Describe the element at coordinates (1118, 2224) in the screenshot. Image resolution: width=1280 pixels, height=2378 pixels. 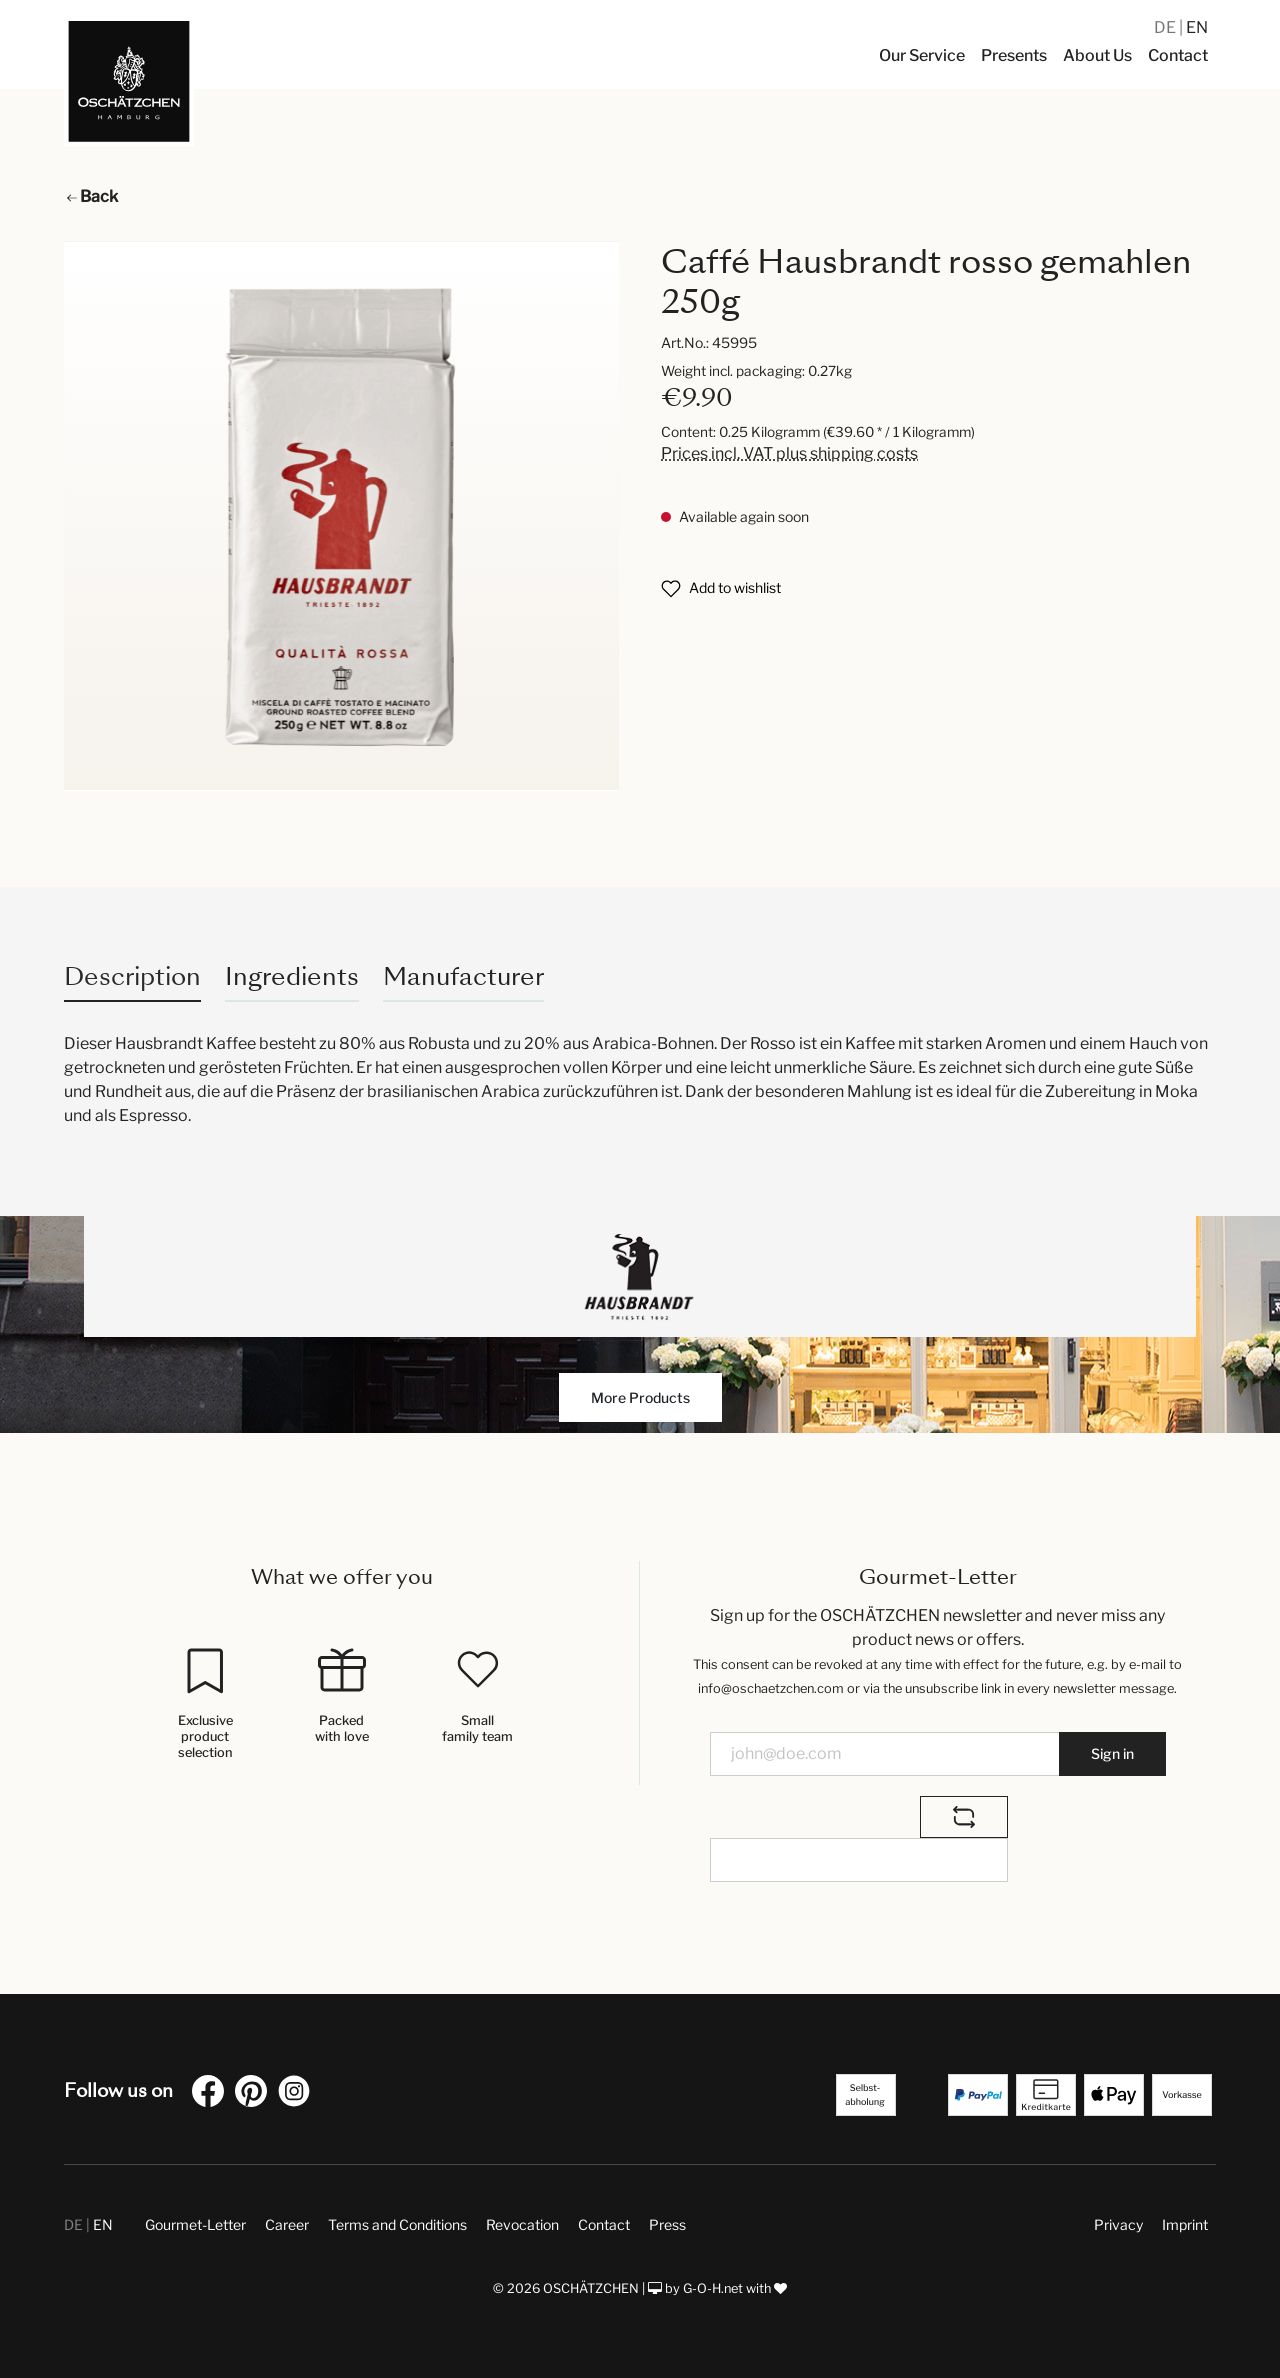
I see `Privacy` at that location.